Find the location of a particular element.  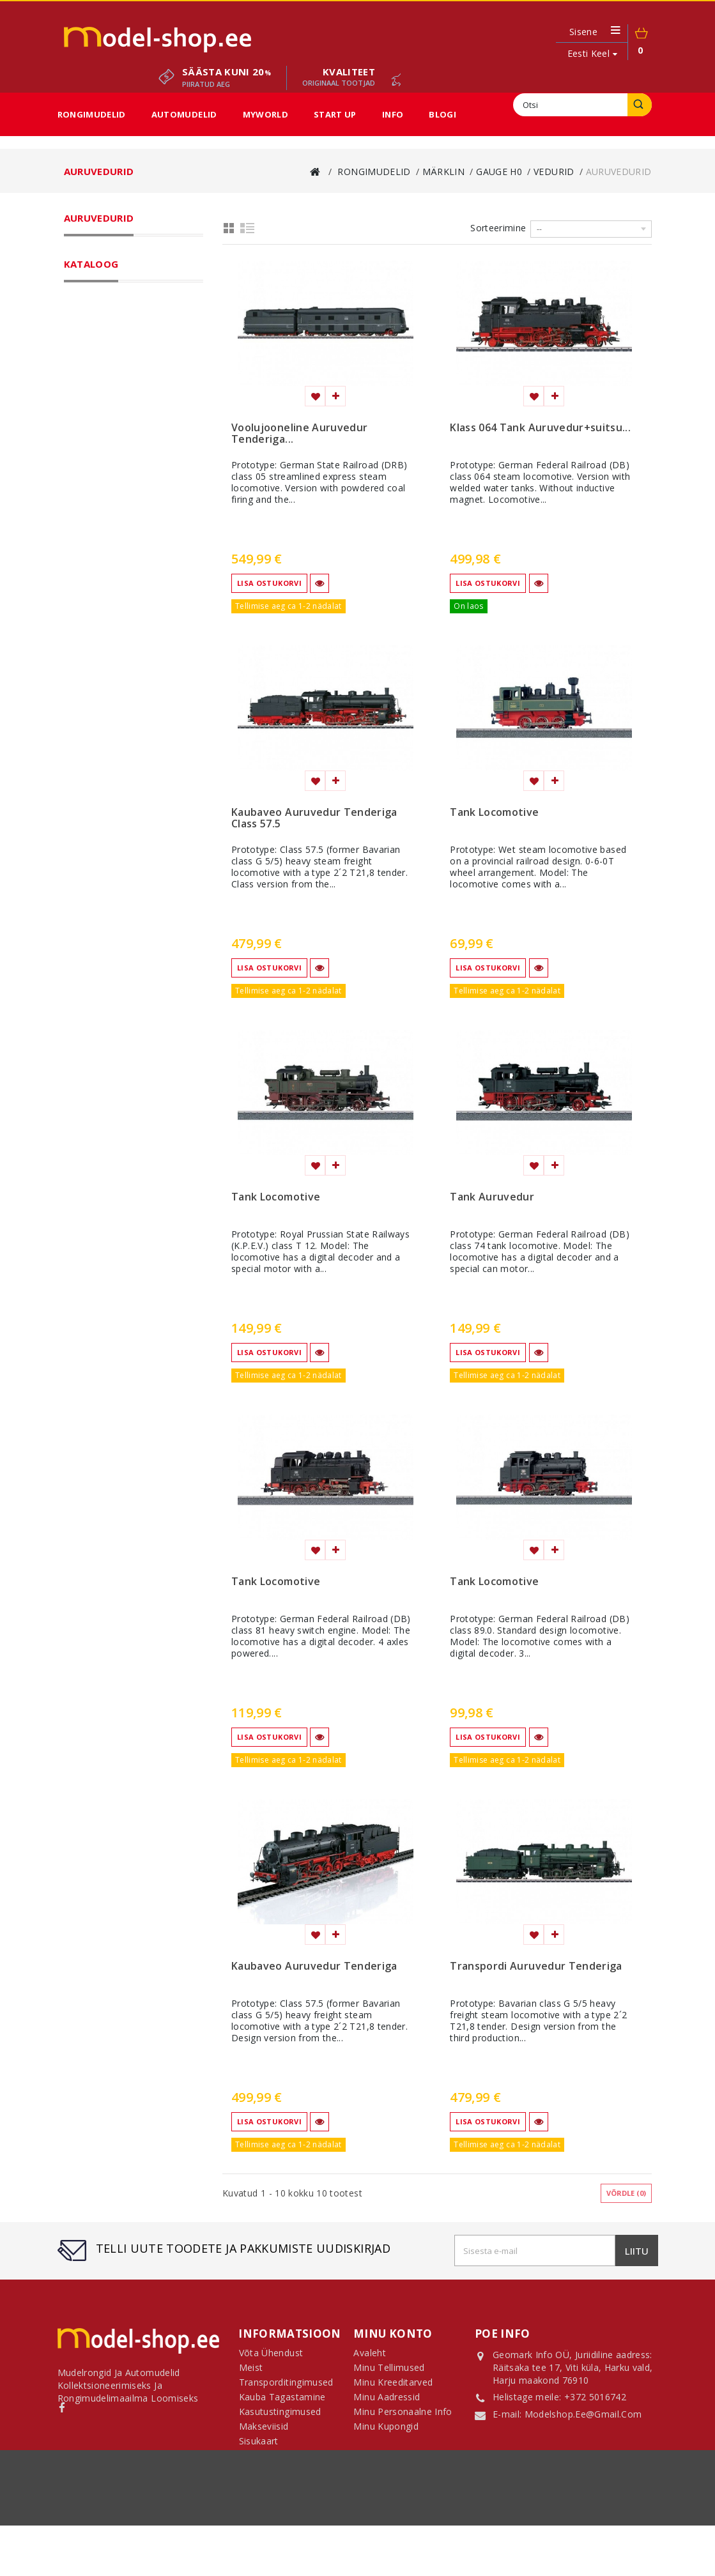

Lisa võrdlemisse is located at coordinates (335, 396).